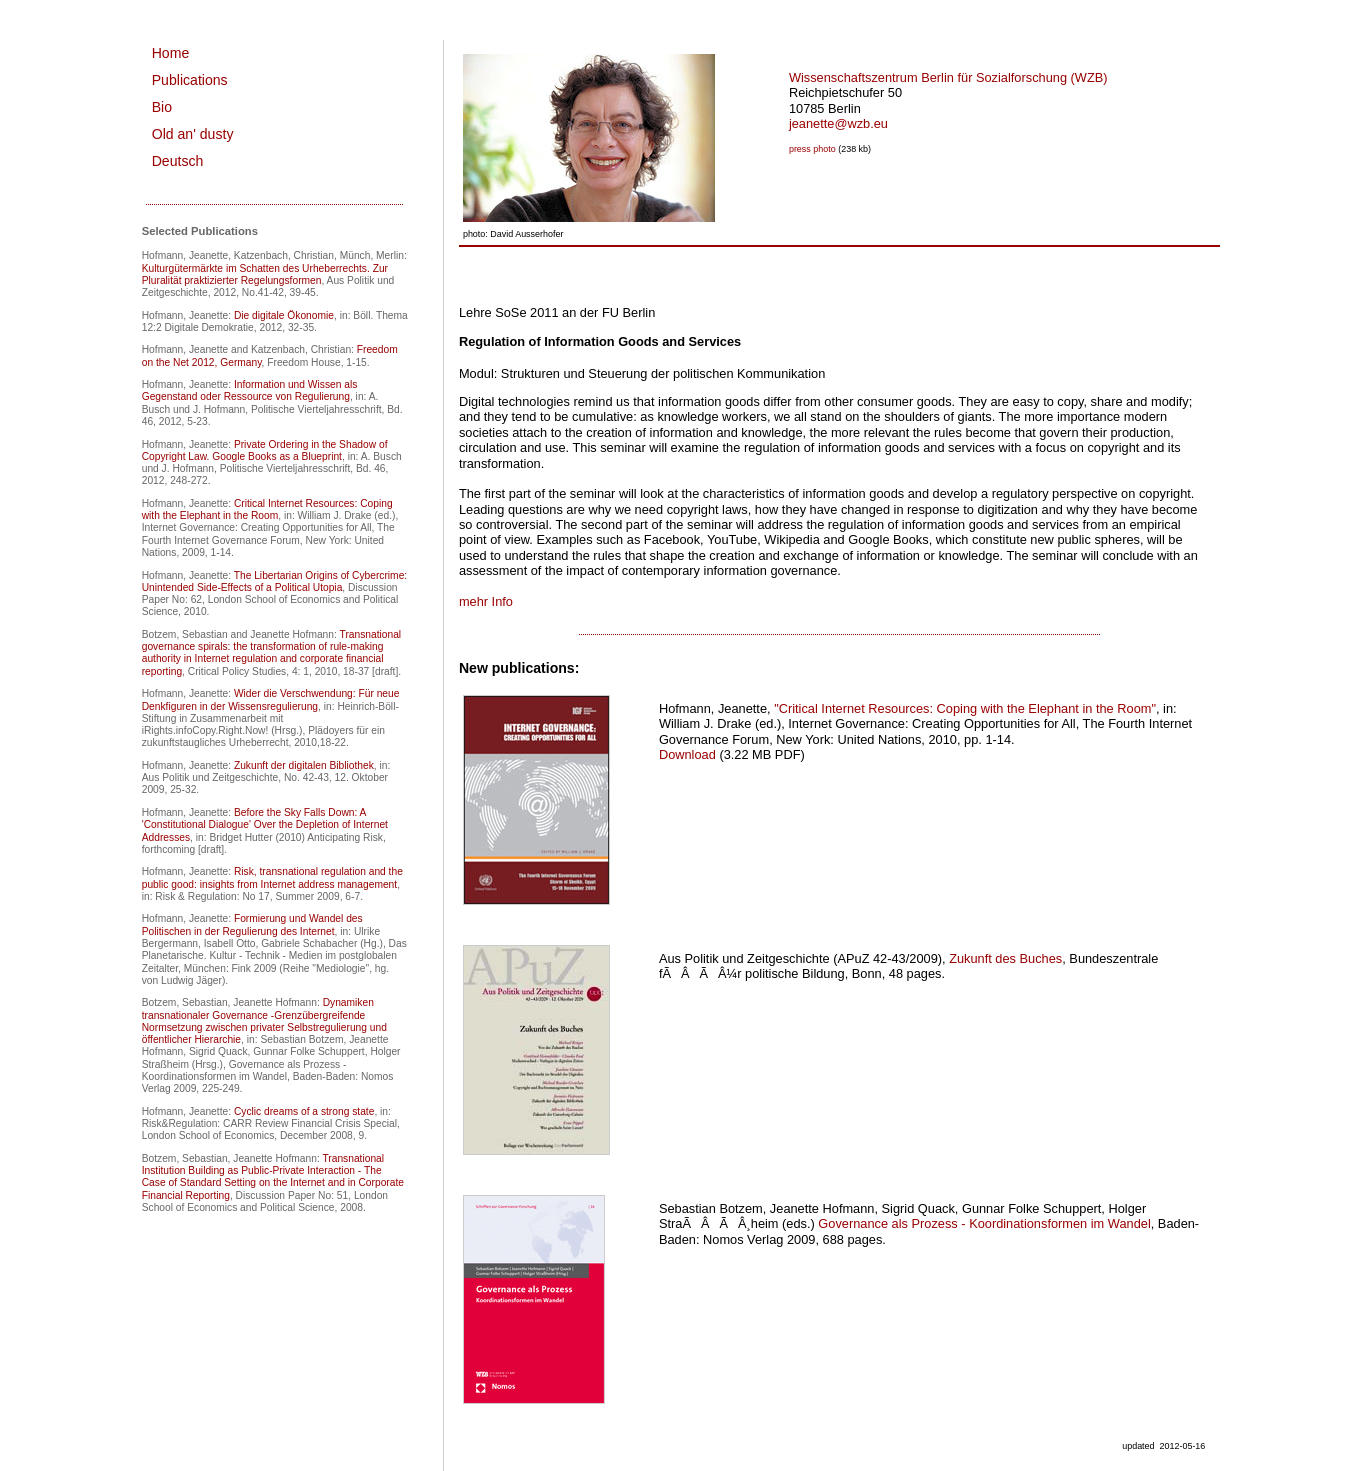 The width and height of the screenshot is (1367, 1471). Describe the element at coordinates (265, 450) in the screenshot. I see `Private Ordering in the Shadow of Copyright Law. Google Books as a Blueprint` at that location.